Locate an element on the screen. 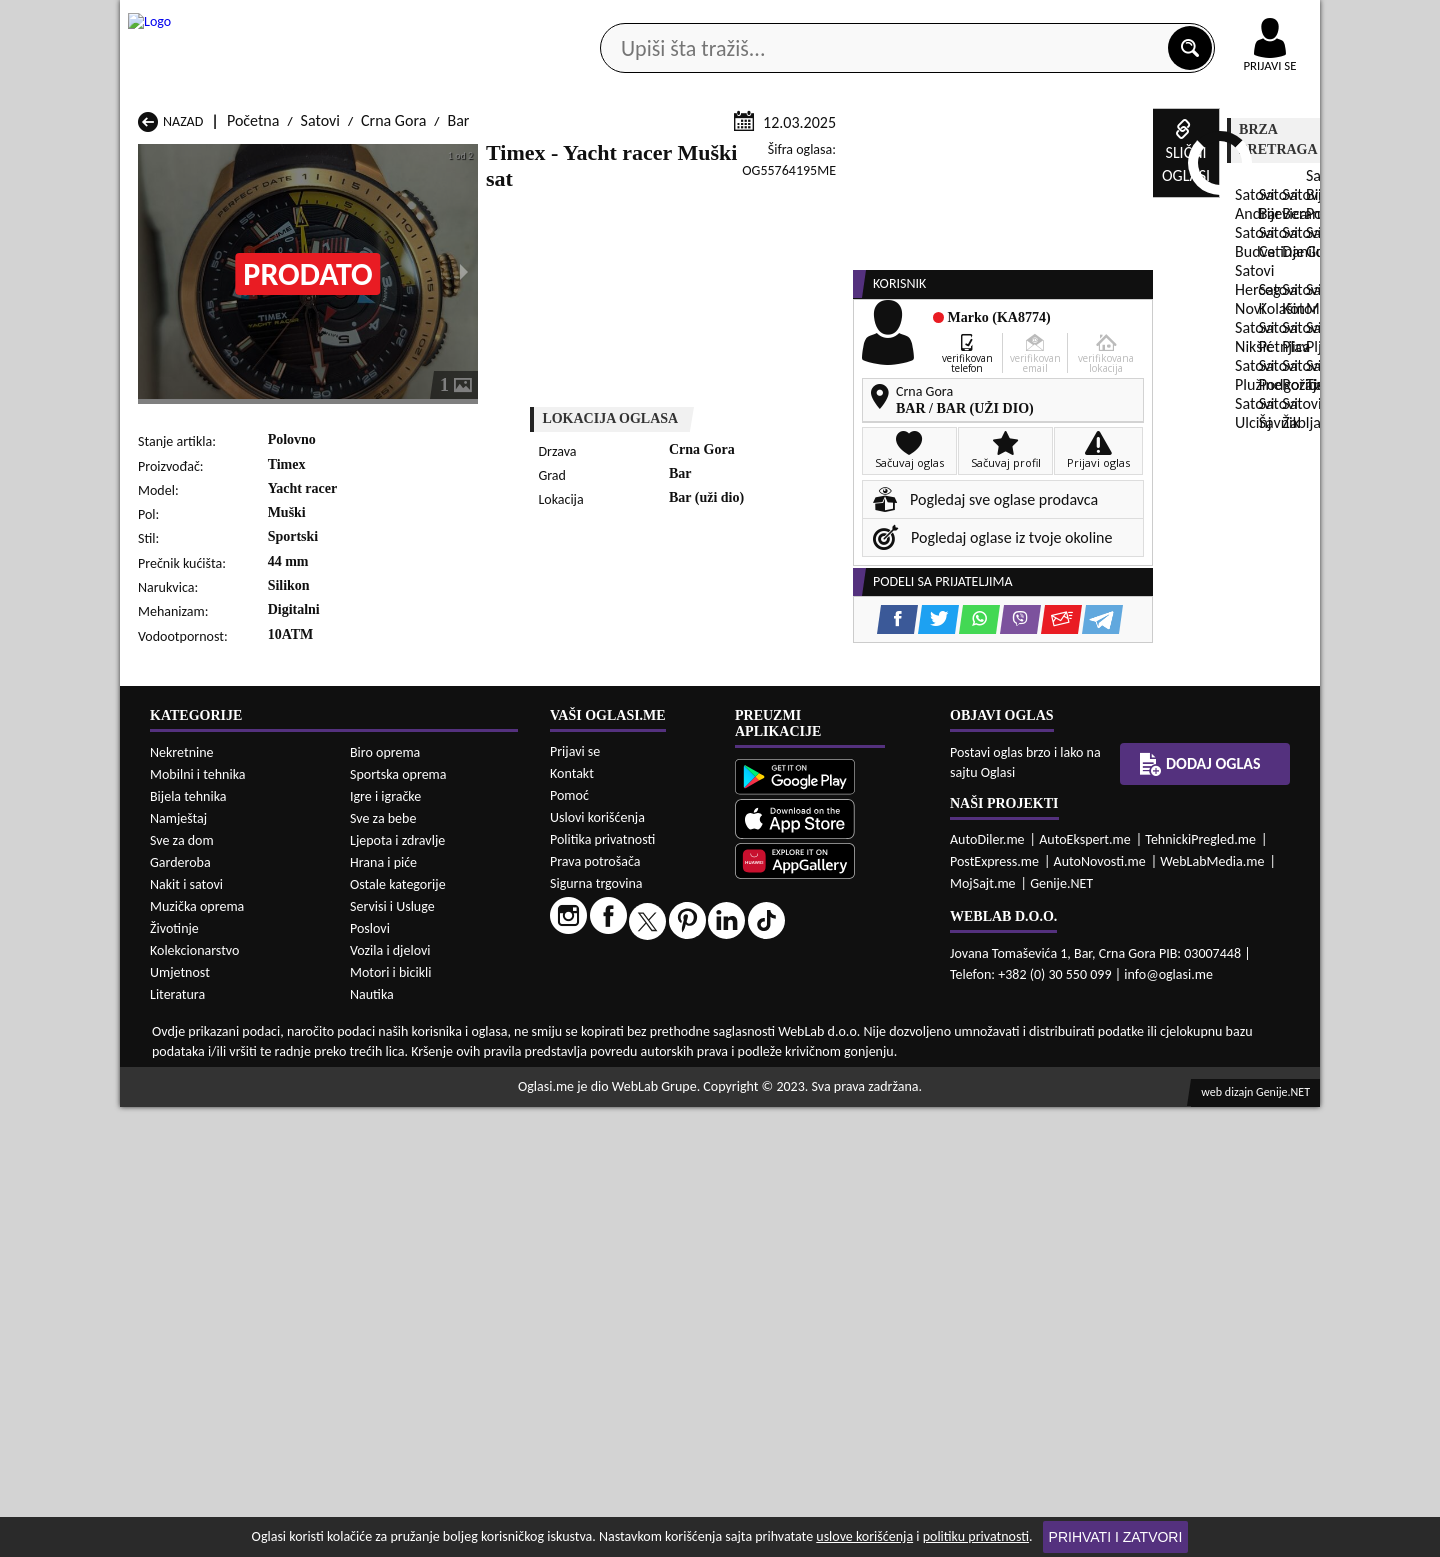 The height and width of the screenshot is (1557, 1440). Pomoć is located at coordinates (569, 1245).